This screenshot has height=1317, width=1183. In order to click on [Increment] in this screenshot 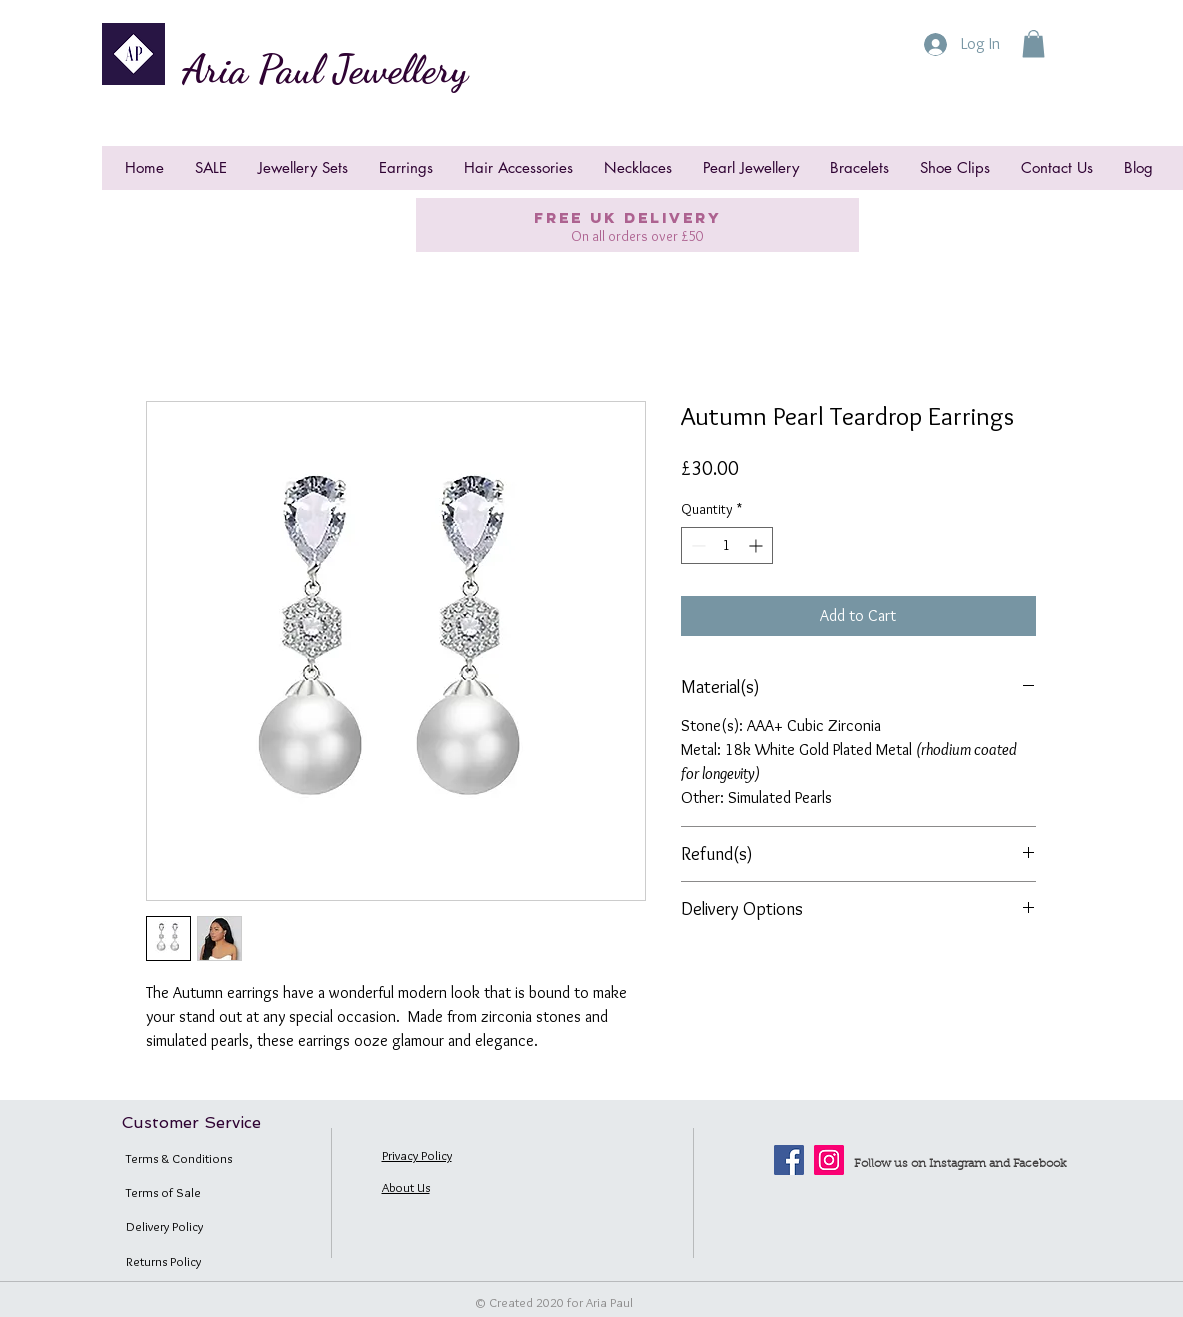, I will do `click(757, 545)`.